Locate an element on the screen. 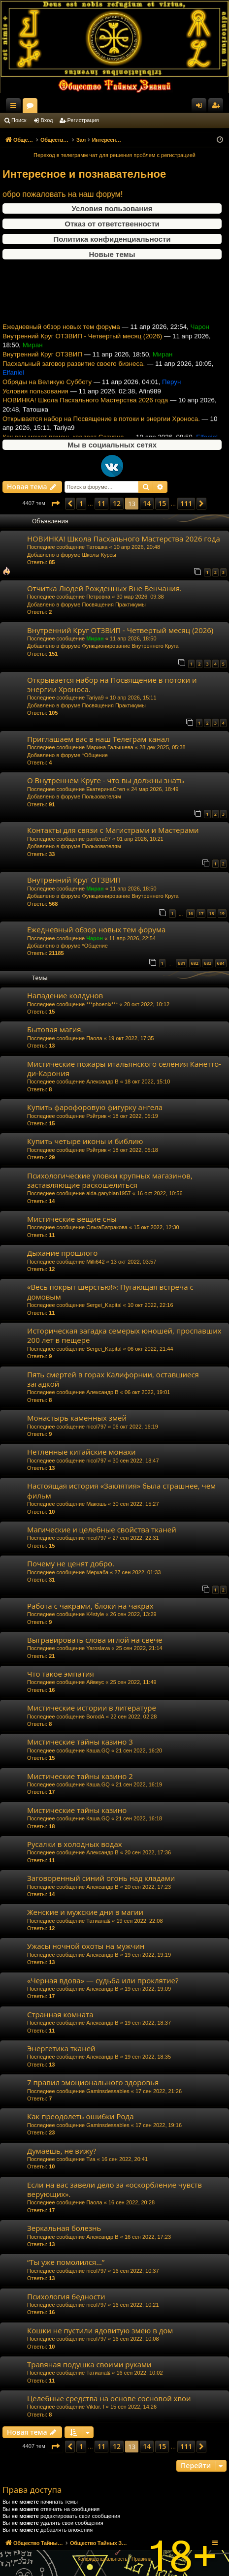  Настоящая история «Заклятия» была страшнее, чем фильм is located at coordinates (121, 1490).